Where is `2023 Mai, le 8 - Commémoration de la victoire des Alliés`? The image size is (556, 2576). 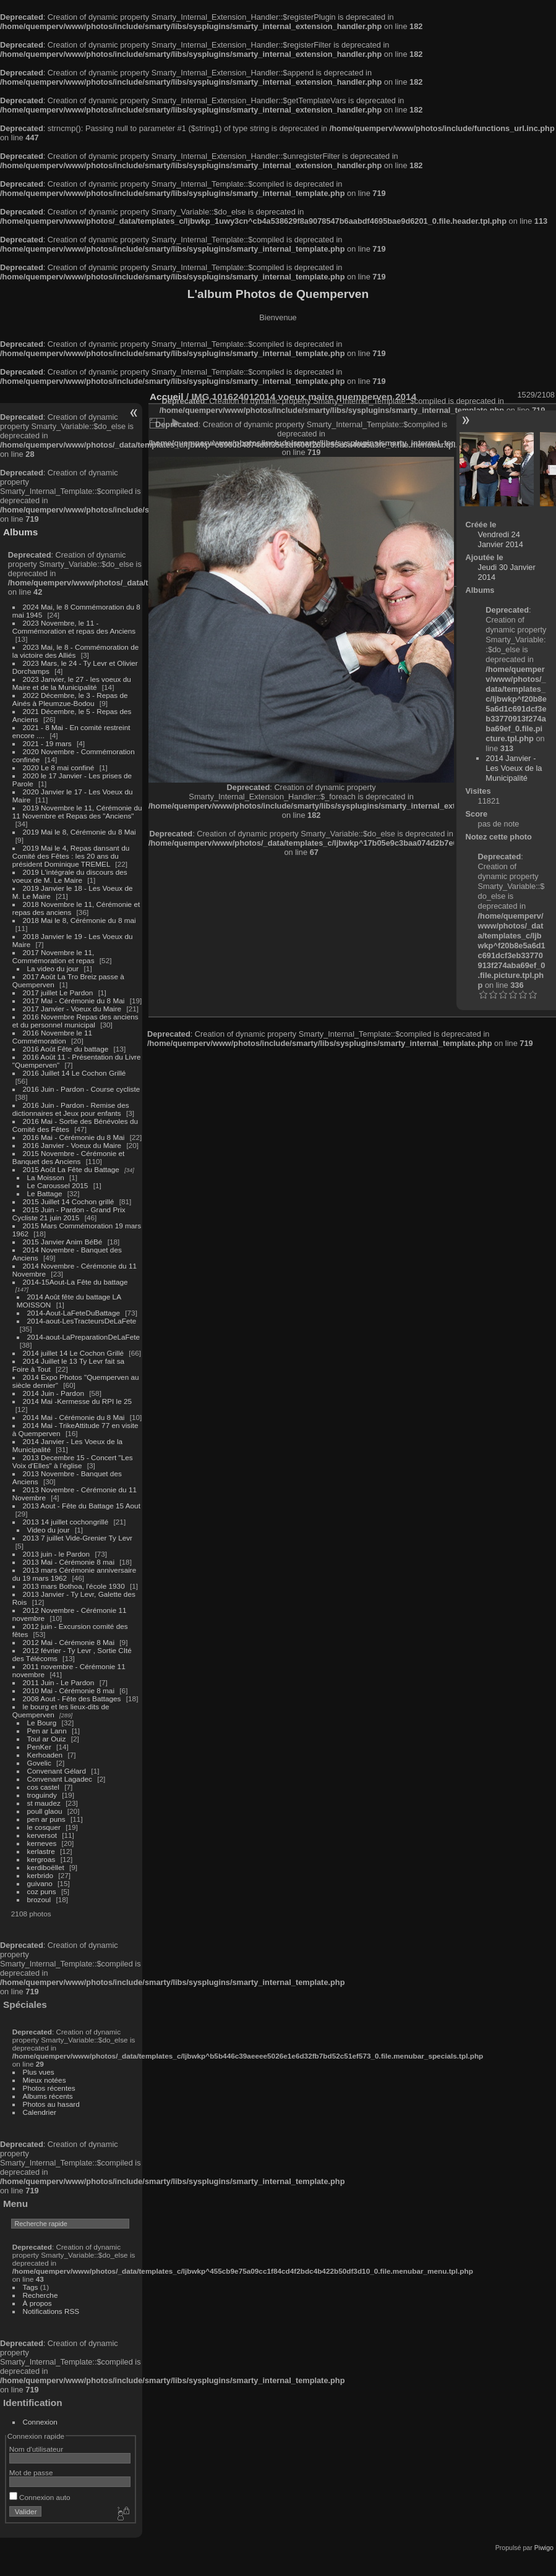 2023 Mai, le 8 - Commémoration de la victoire des Alliés is located at coordinates (75, 651).